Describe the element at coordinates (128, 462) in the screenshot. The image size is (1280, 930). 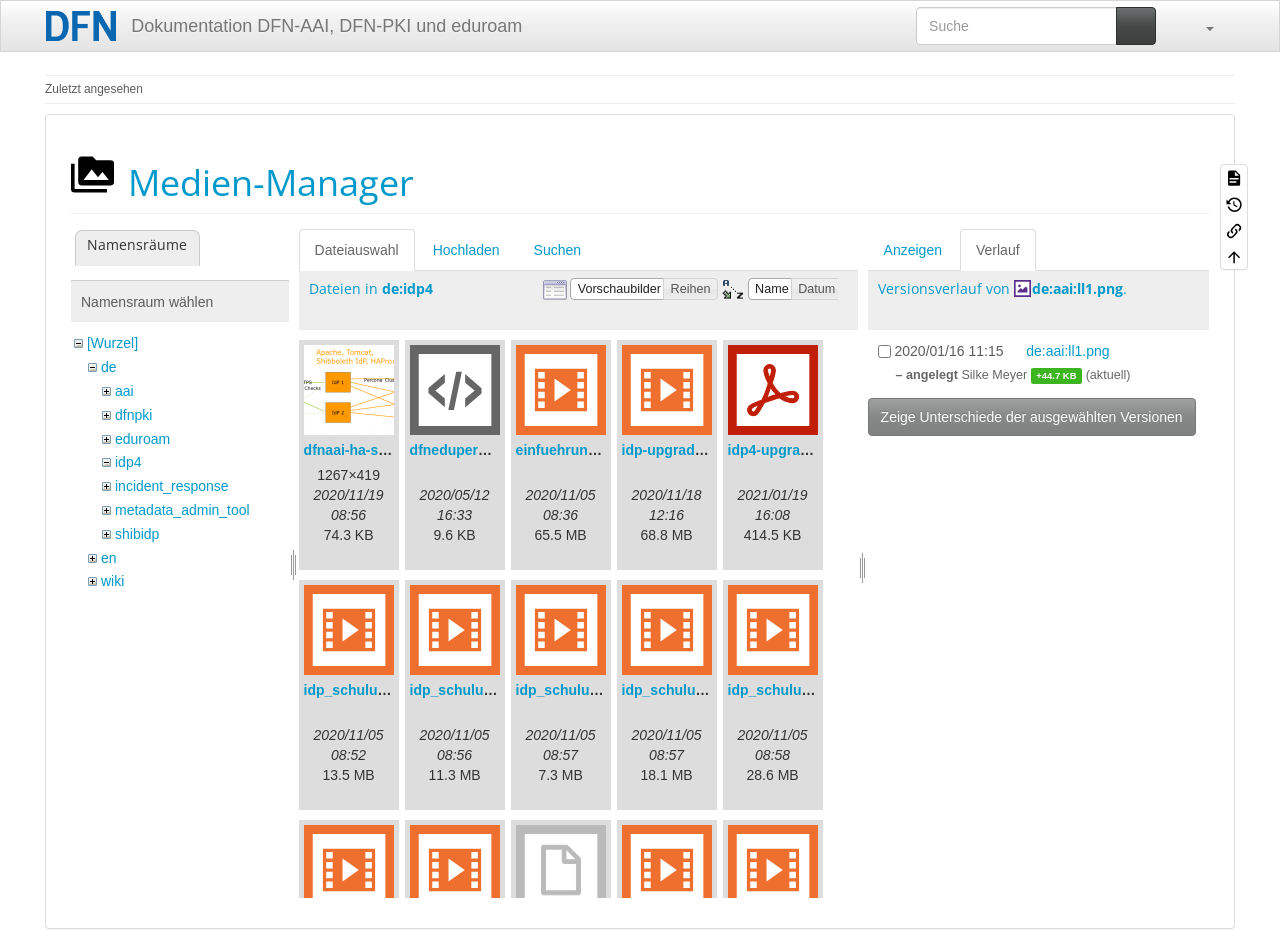
I see `idp4` at that location.